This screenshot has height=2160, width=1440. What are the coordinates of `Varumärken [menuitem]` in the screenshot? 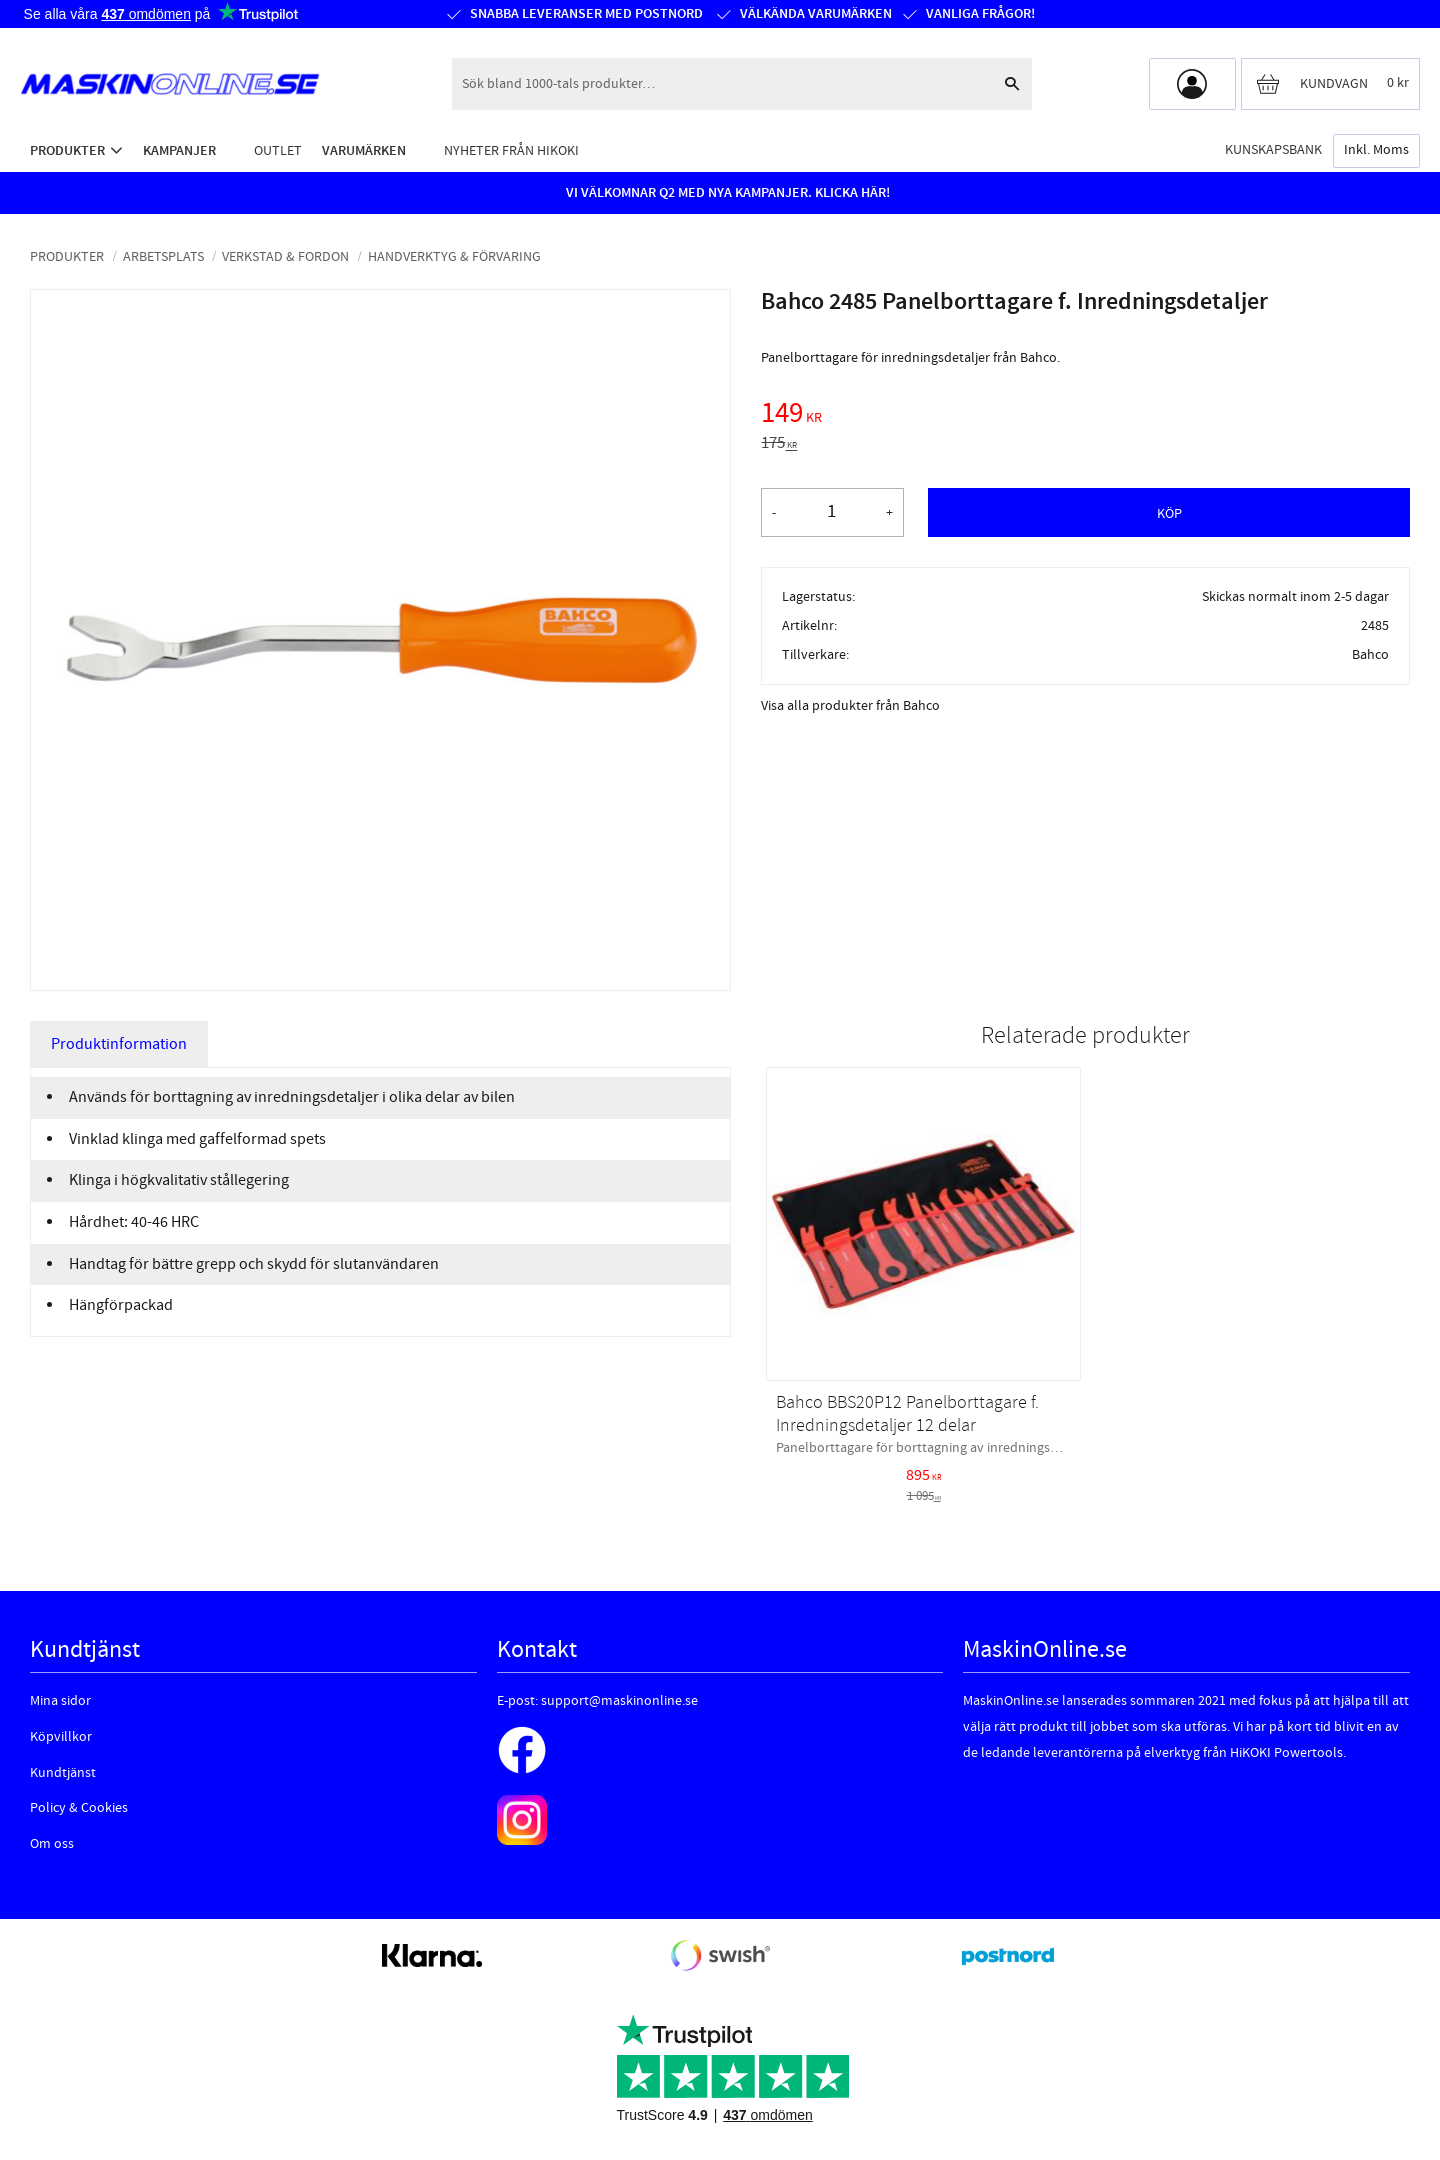 It's located at (364, 150).